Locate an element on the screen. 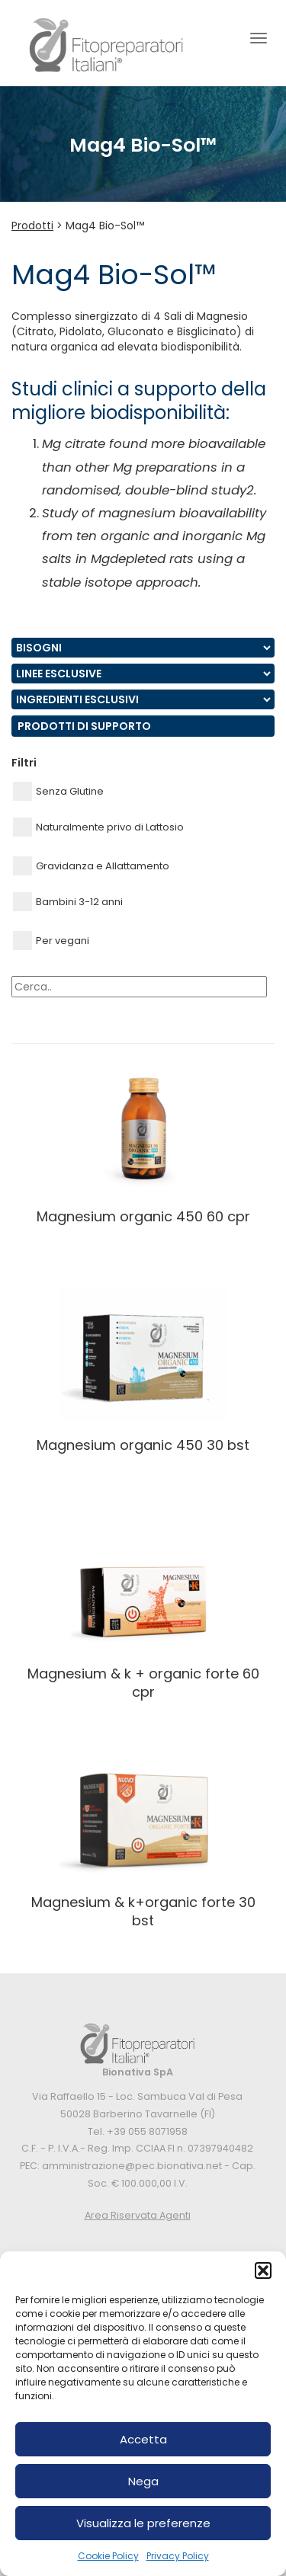 The width and height of the screenshot is (286, 2576). Per vegani is located at coordinates (51, 940).